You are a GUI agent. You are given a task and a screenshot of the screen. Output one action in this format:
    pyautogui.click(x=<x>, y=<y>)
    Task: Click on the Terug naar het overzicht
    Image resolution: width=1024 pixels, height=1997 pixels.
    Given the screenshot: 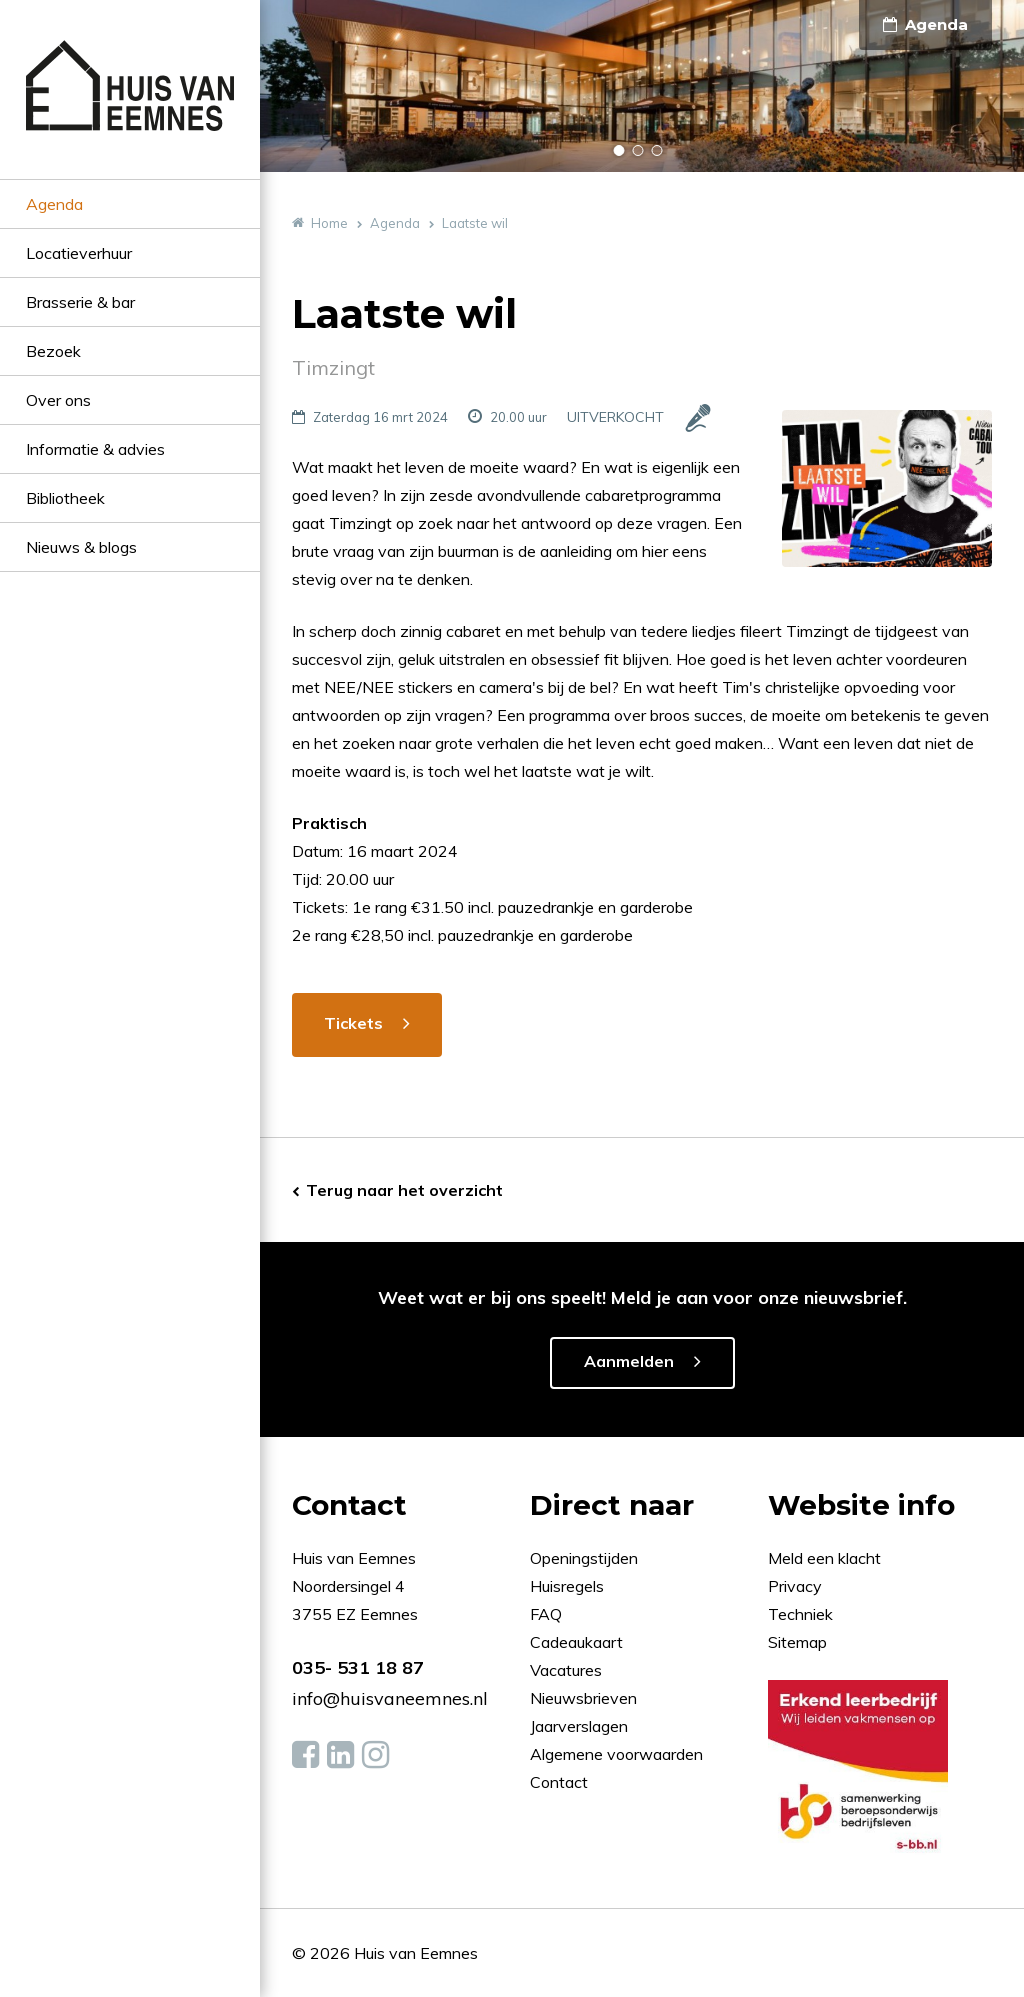 What is the action you would take?
    pyautogui.click(x=404, y=1190)
    